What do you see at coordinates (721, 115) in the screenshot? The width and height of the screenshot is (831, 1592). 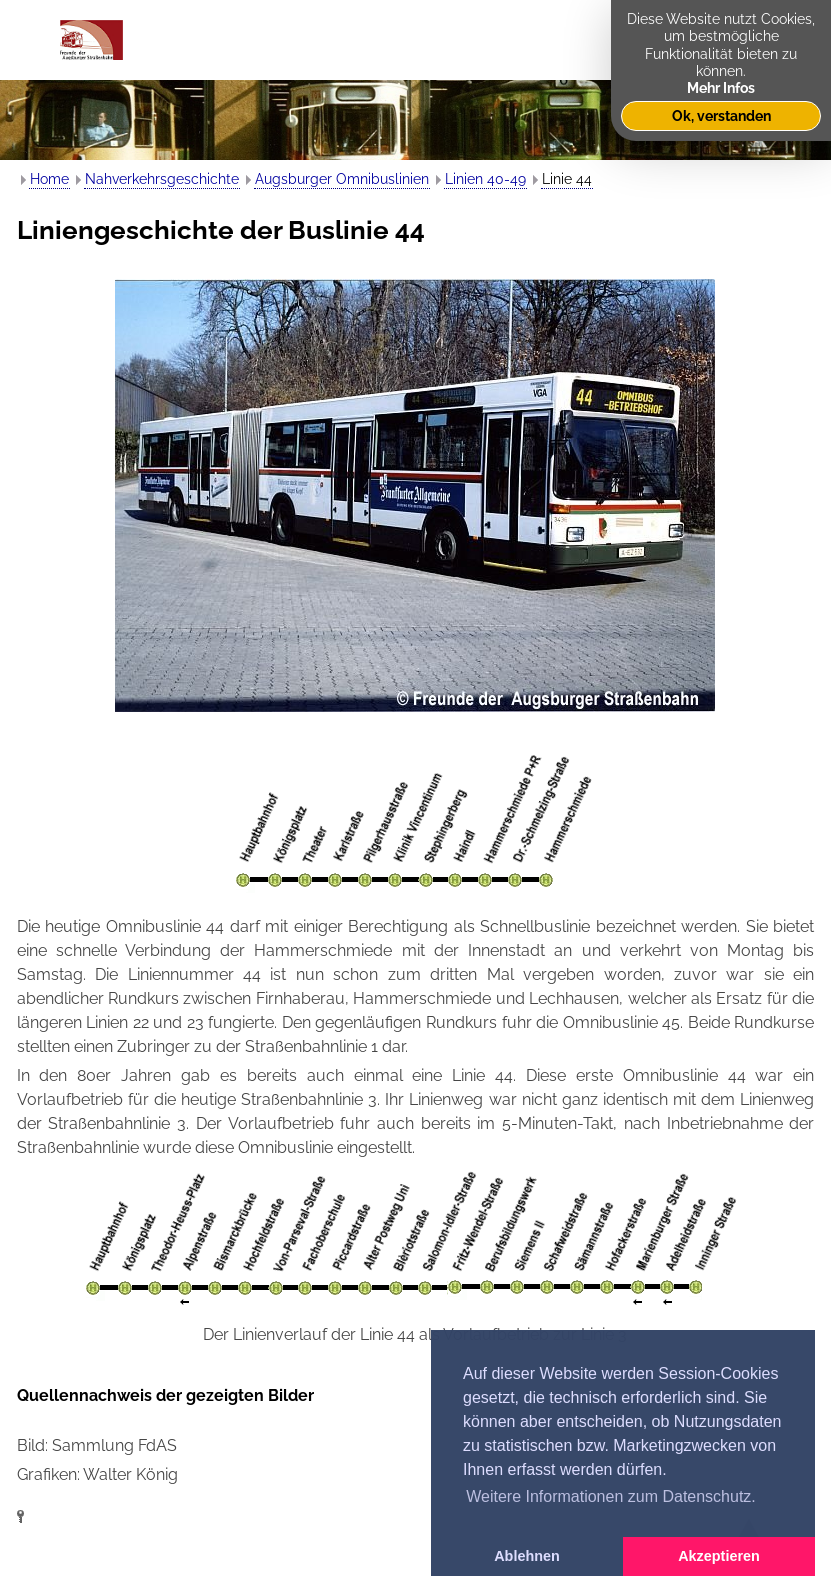 I see `Ok, verstanden` at bounding box center [721, 115].